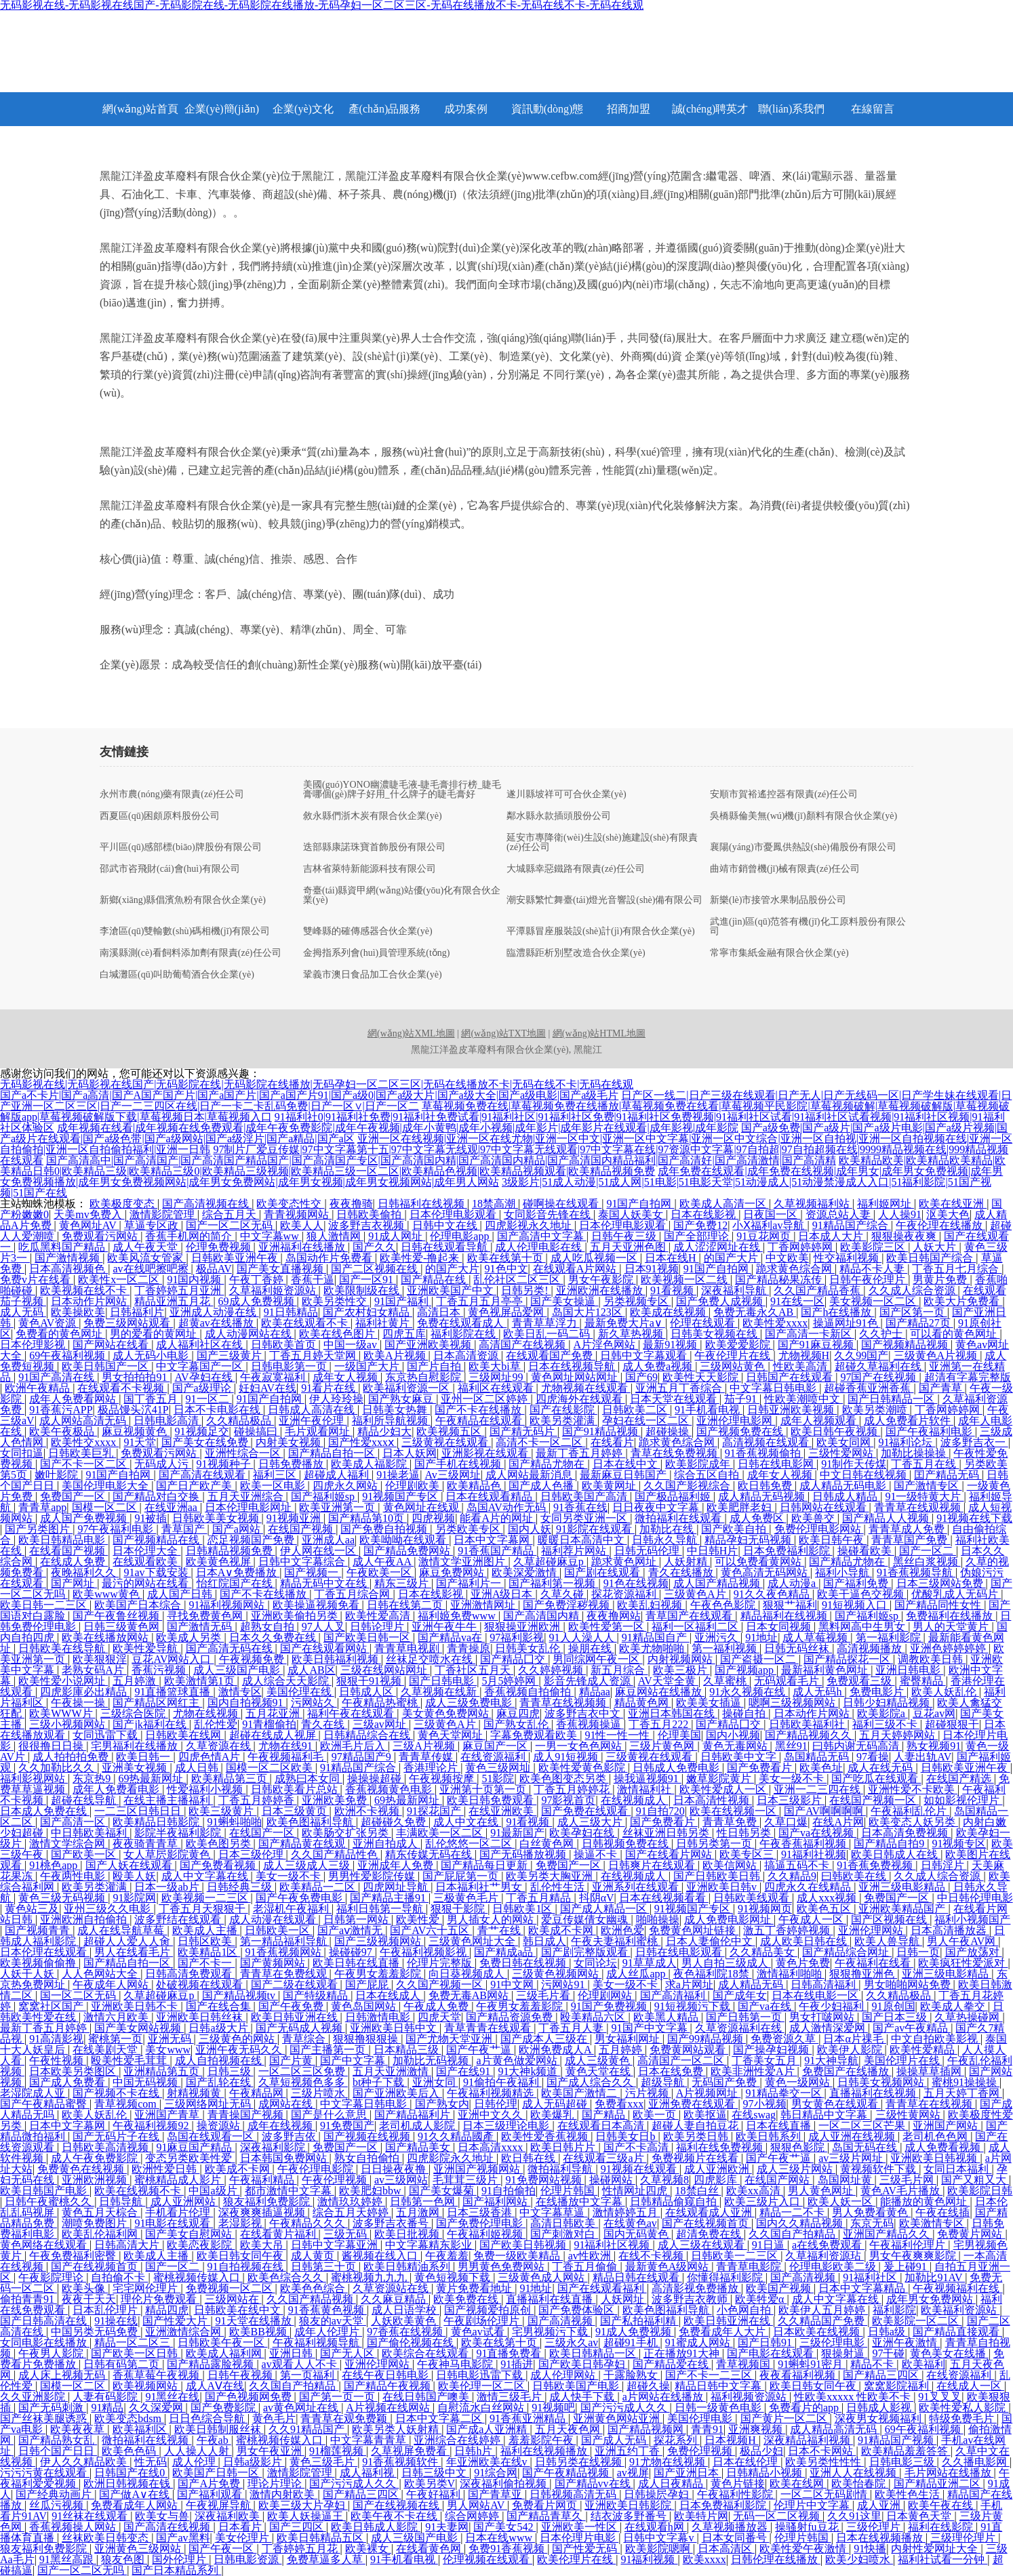  I want to click on 欧美人妖乱伦, so click(945, 1691).